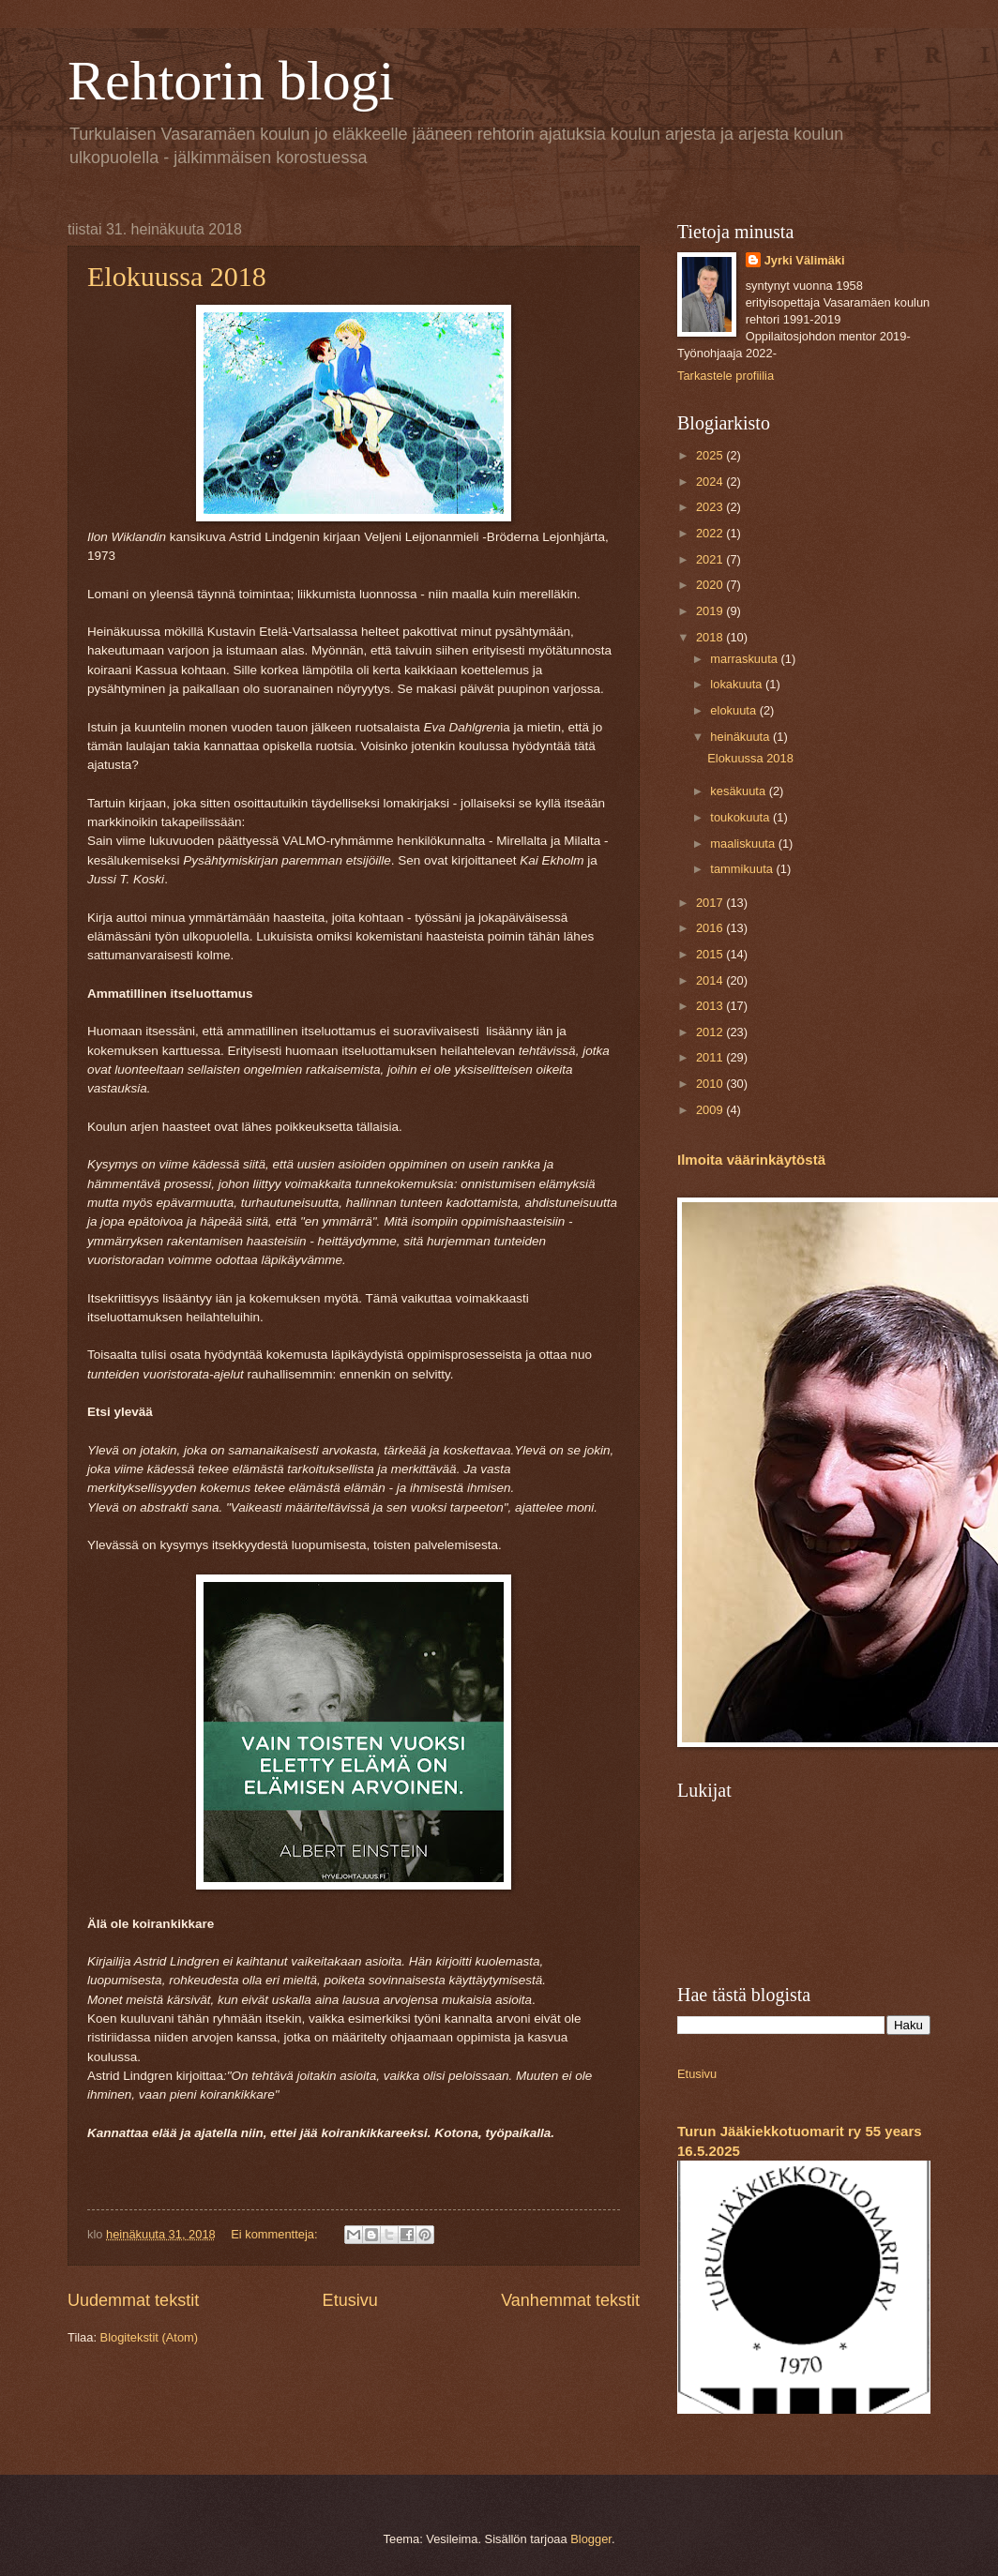 The width and height of the screenshot is (998, 2576). Describe the element at coordinates (711, 611) in the screenshot. I see `2019` at that location.